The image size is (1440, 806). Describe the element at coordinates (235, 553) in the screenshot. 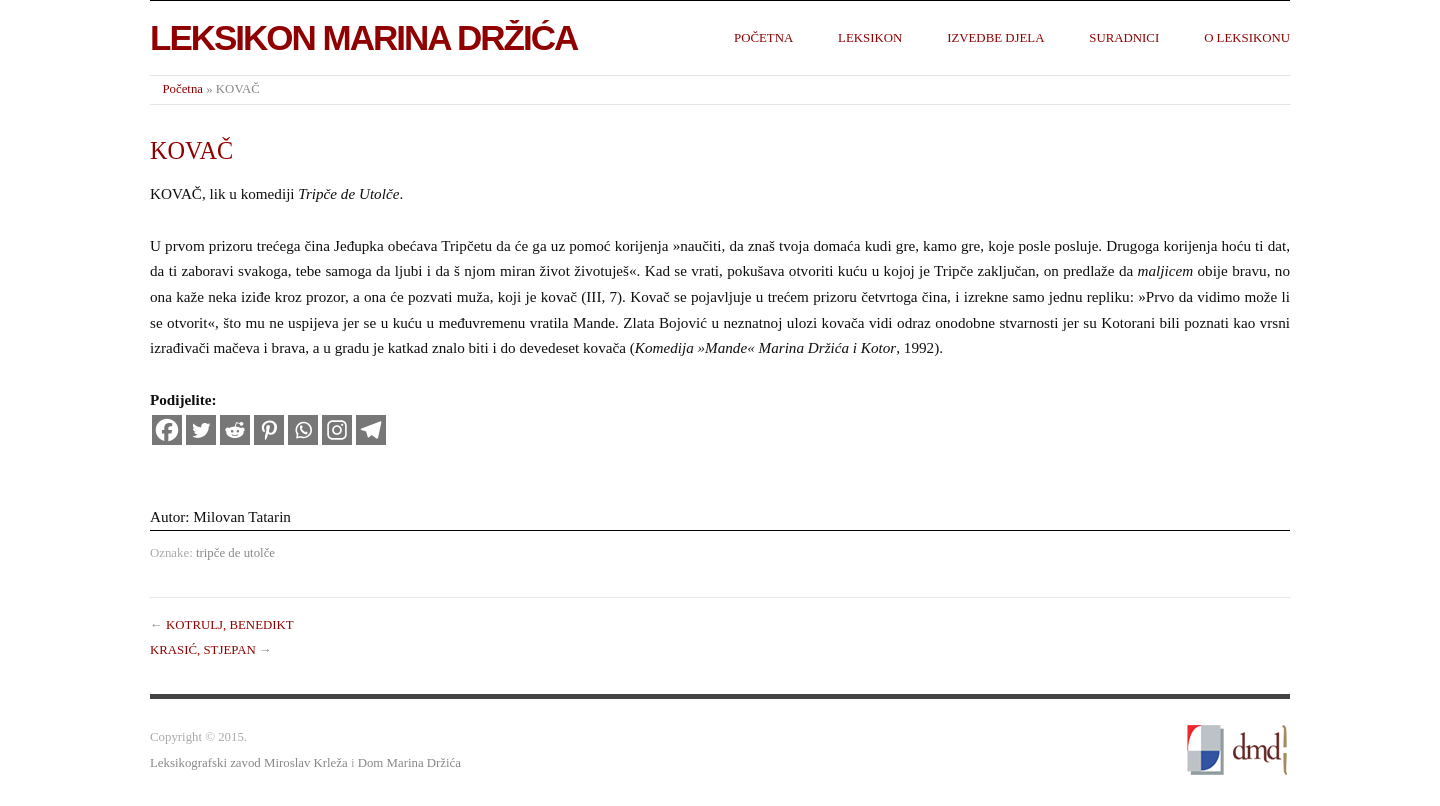

I see `tripče de utolče` at that location.